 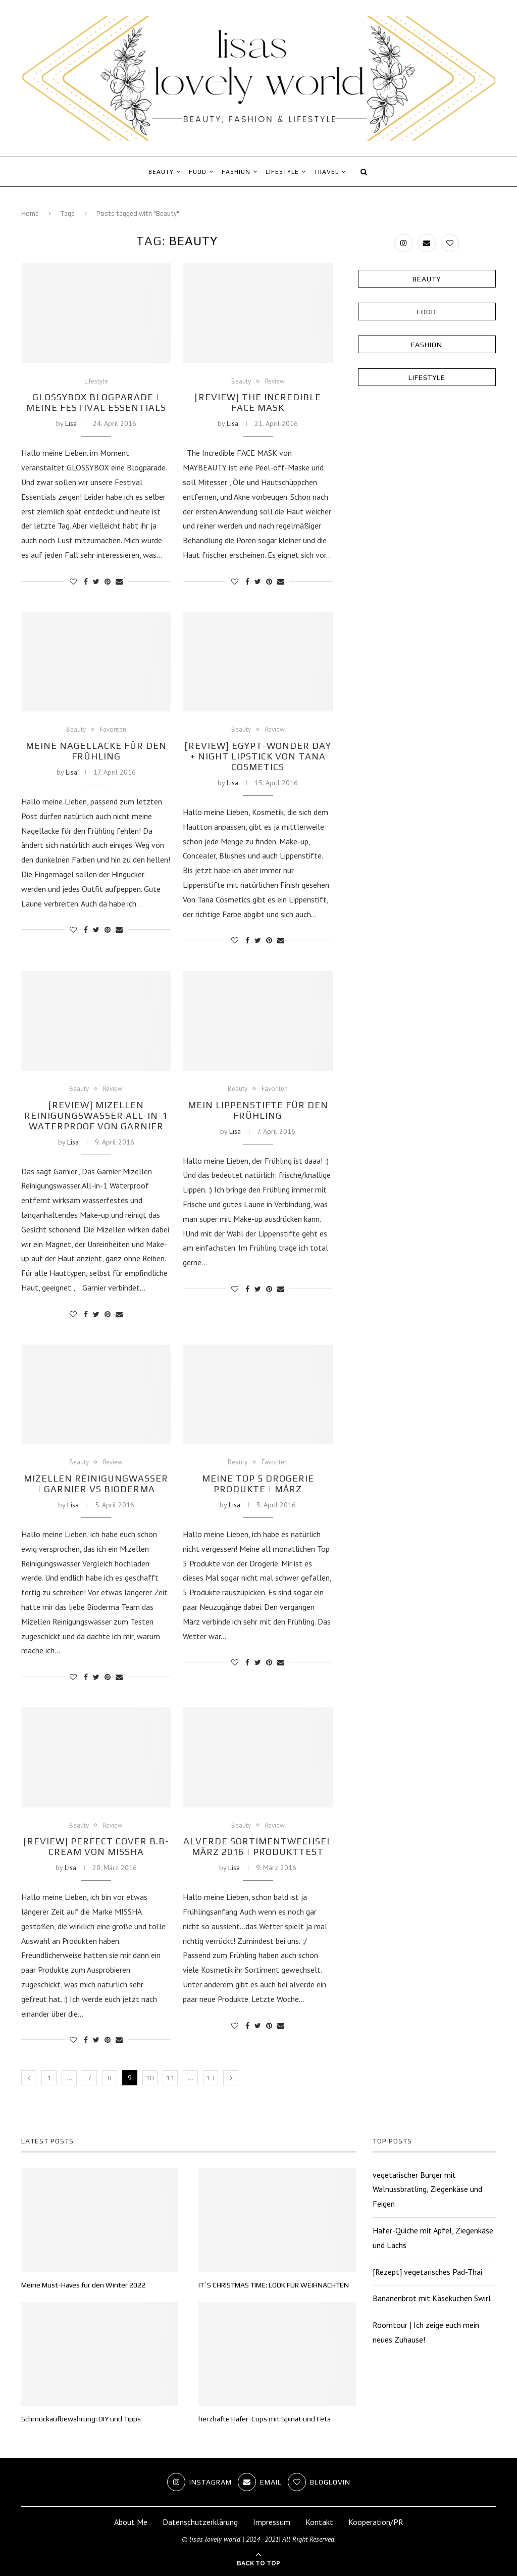 What do you see at coordinates (427, 2189) in the screenshot?
I see `vegetarischer Burger mit Walnussbratling, Ziegenkäse und Feigen` at bounding box center [427, 2189].